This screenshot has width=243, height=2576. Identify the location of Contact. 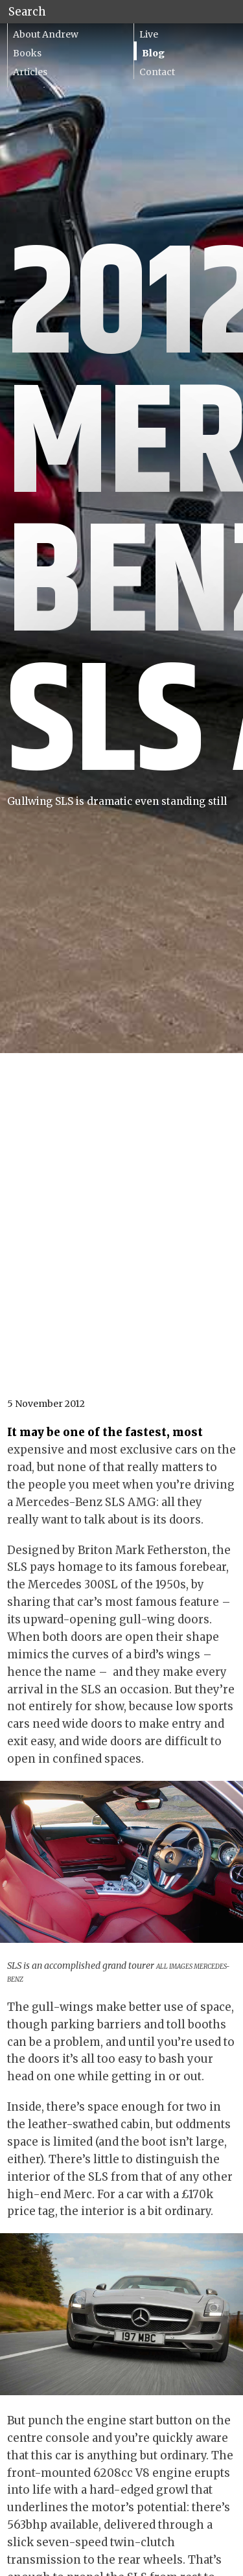
(157, 72).